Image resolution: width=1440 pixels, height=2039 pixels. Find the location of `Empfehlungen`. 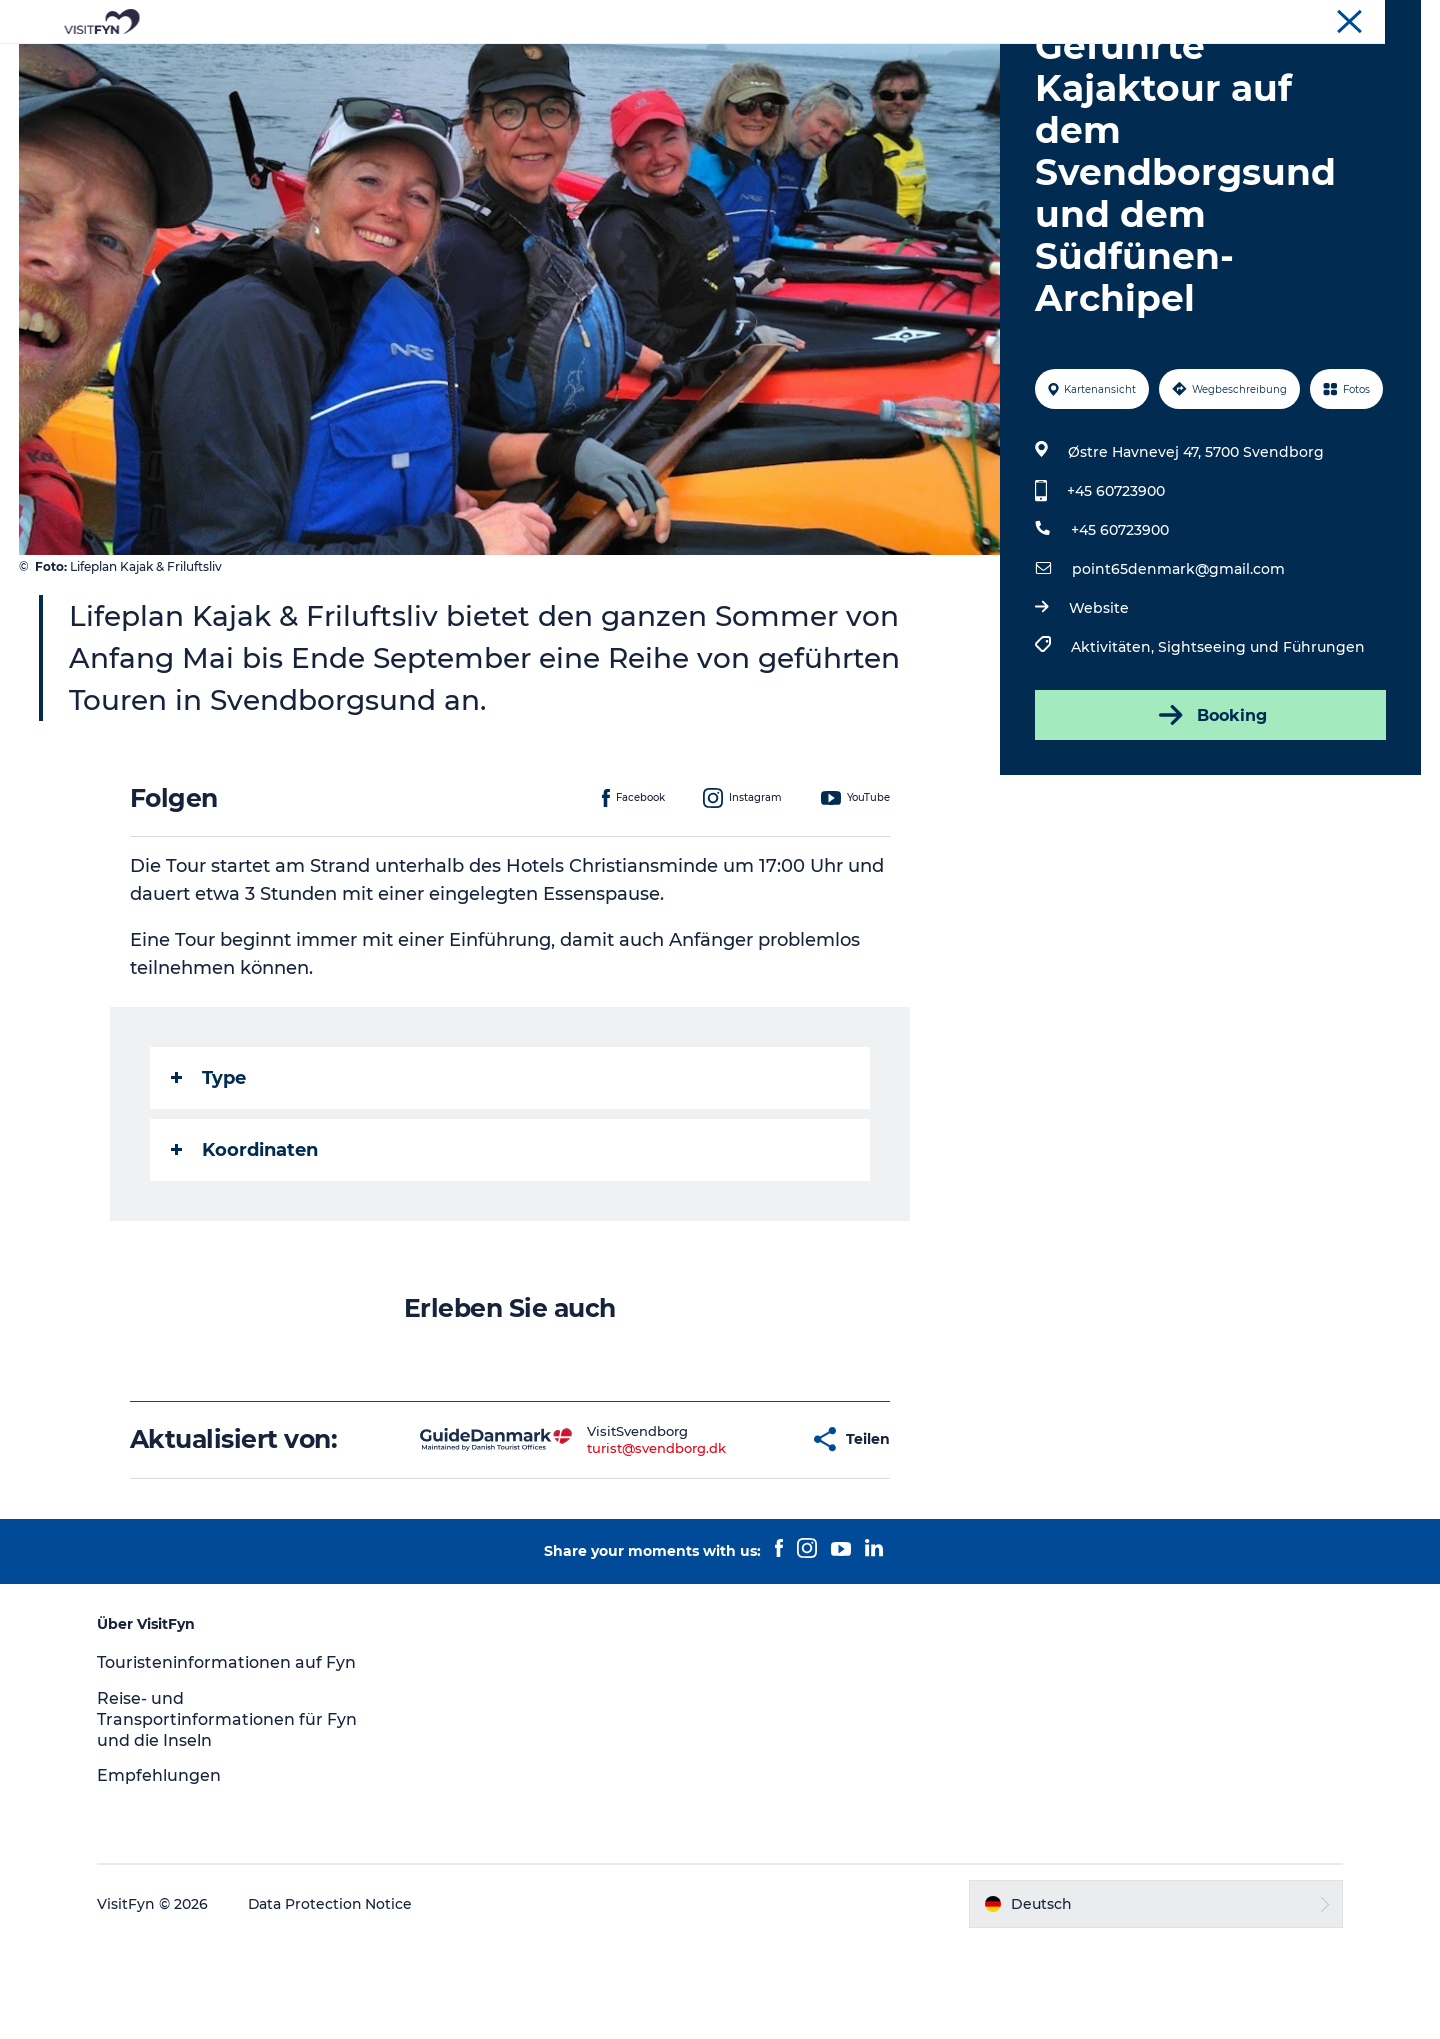

Empfehlungen is located at coordinates (162, 1871).